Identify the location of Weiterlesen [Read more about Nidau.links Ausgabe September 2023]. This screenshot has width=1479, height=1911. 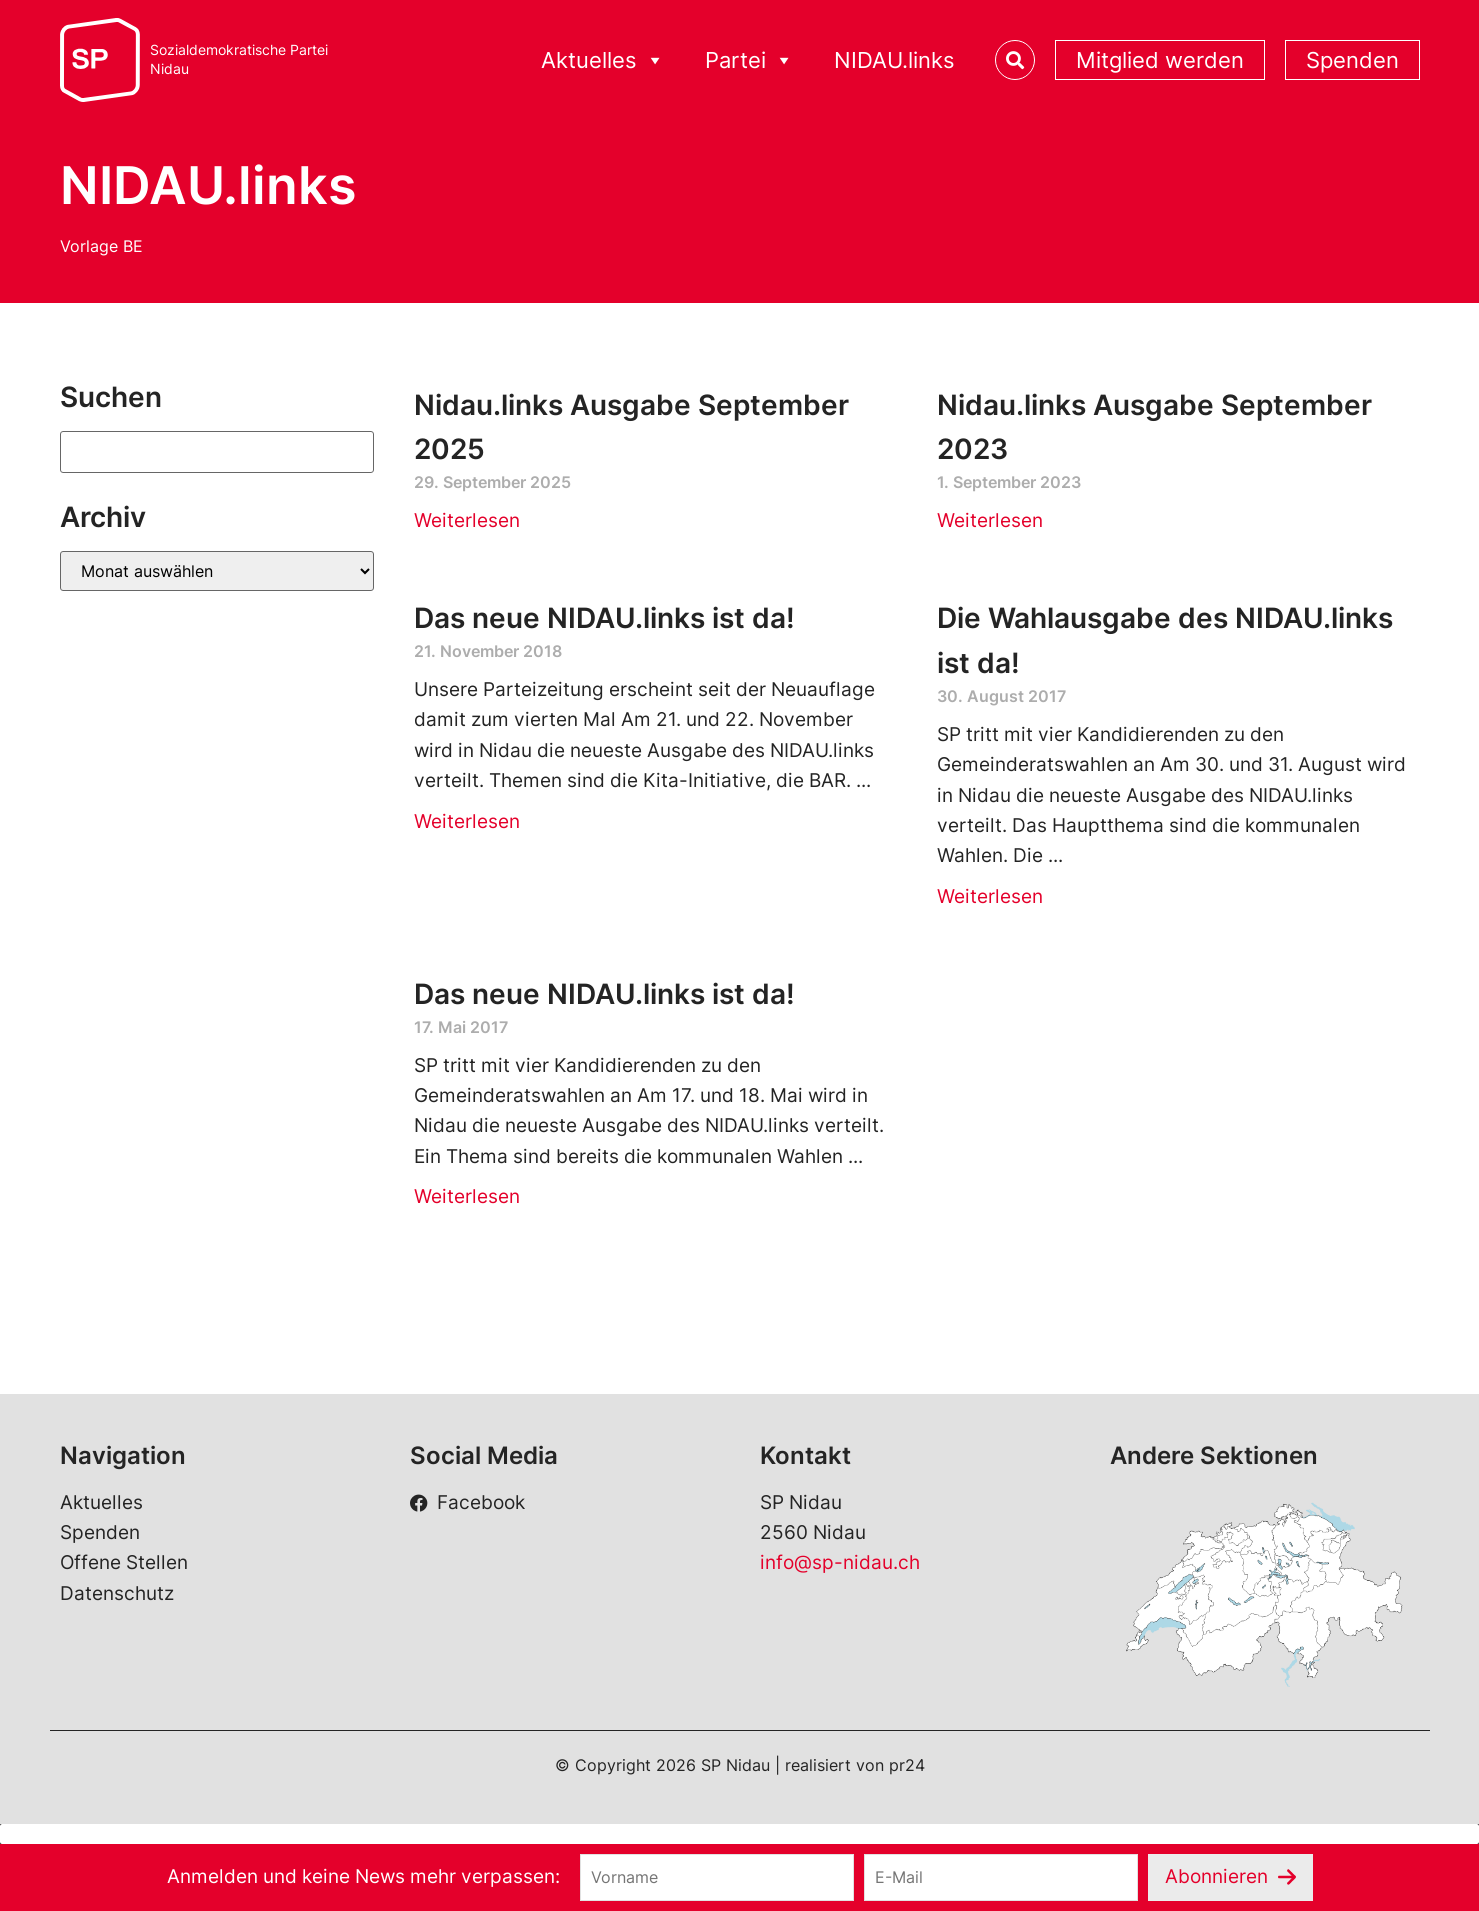
(990, 520).